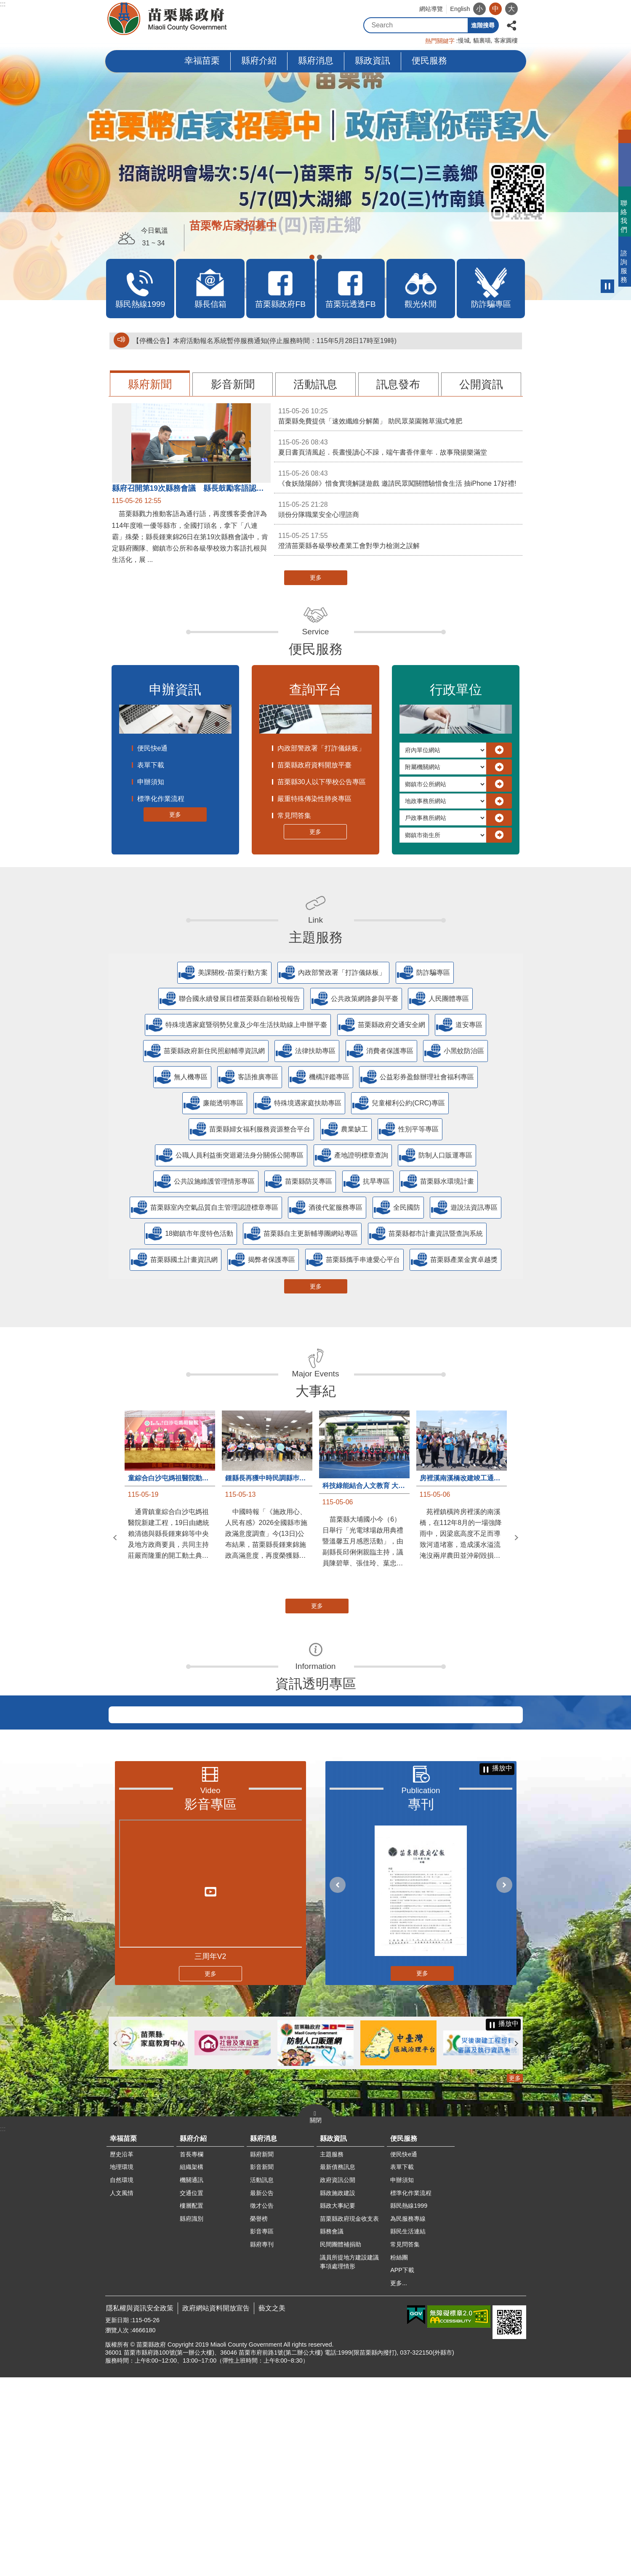  I want to click on 苗栗縣30人以下學校公告專區, so click(321, 781).